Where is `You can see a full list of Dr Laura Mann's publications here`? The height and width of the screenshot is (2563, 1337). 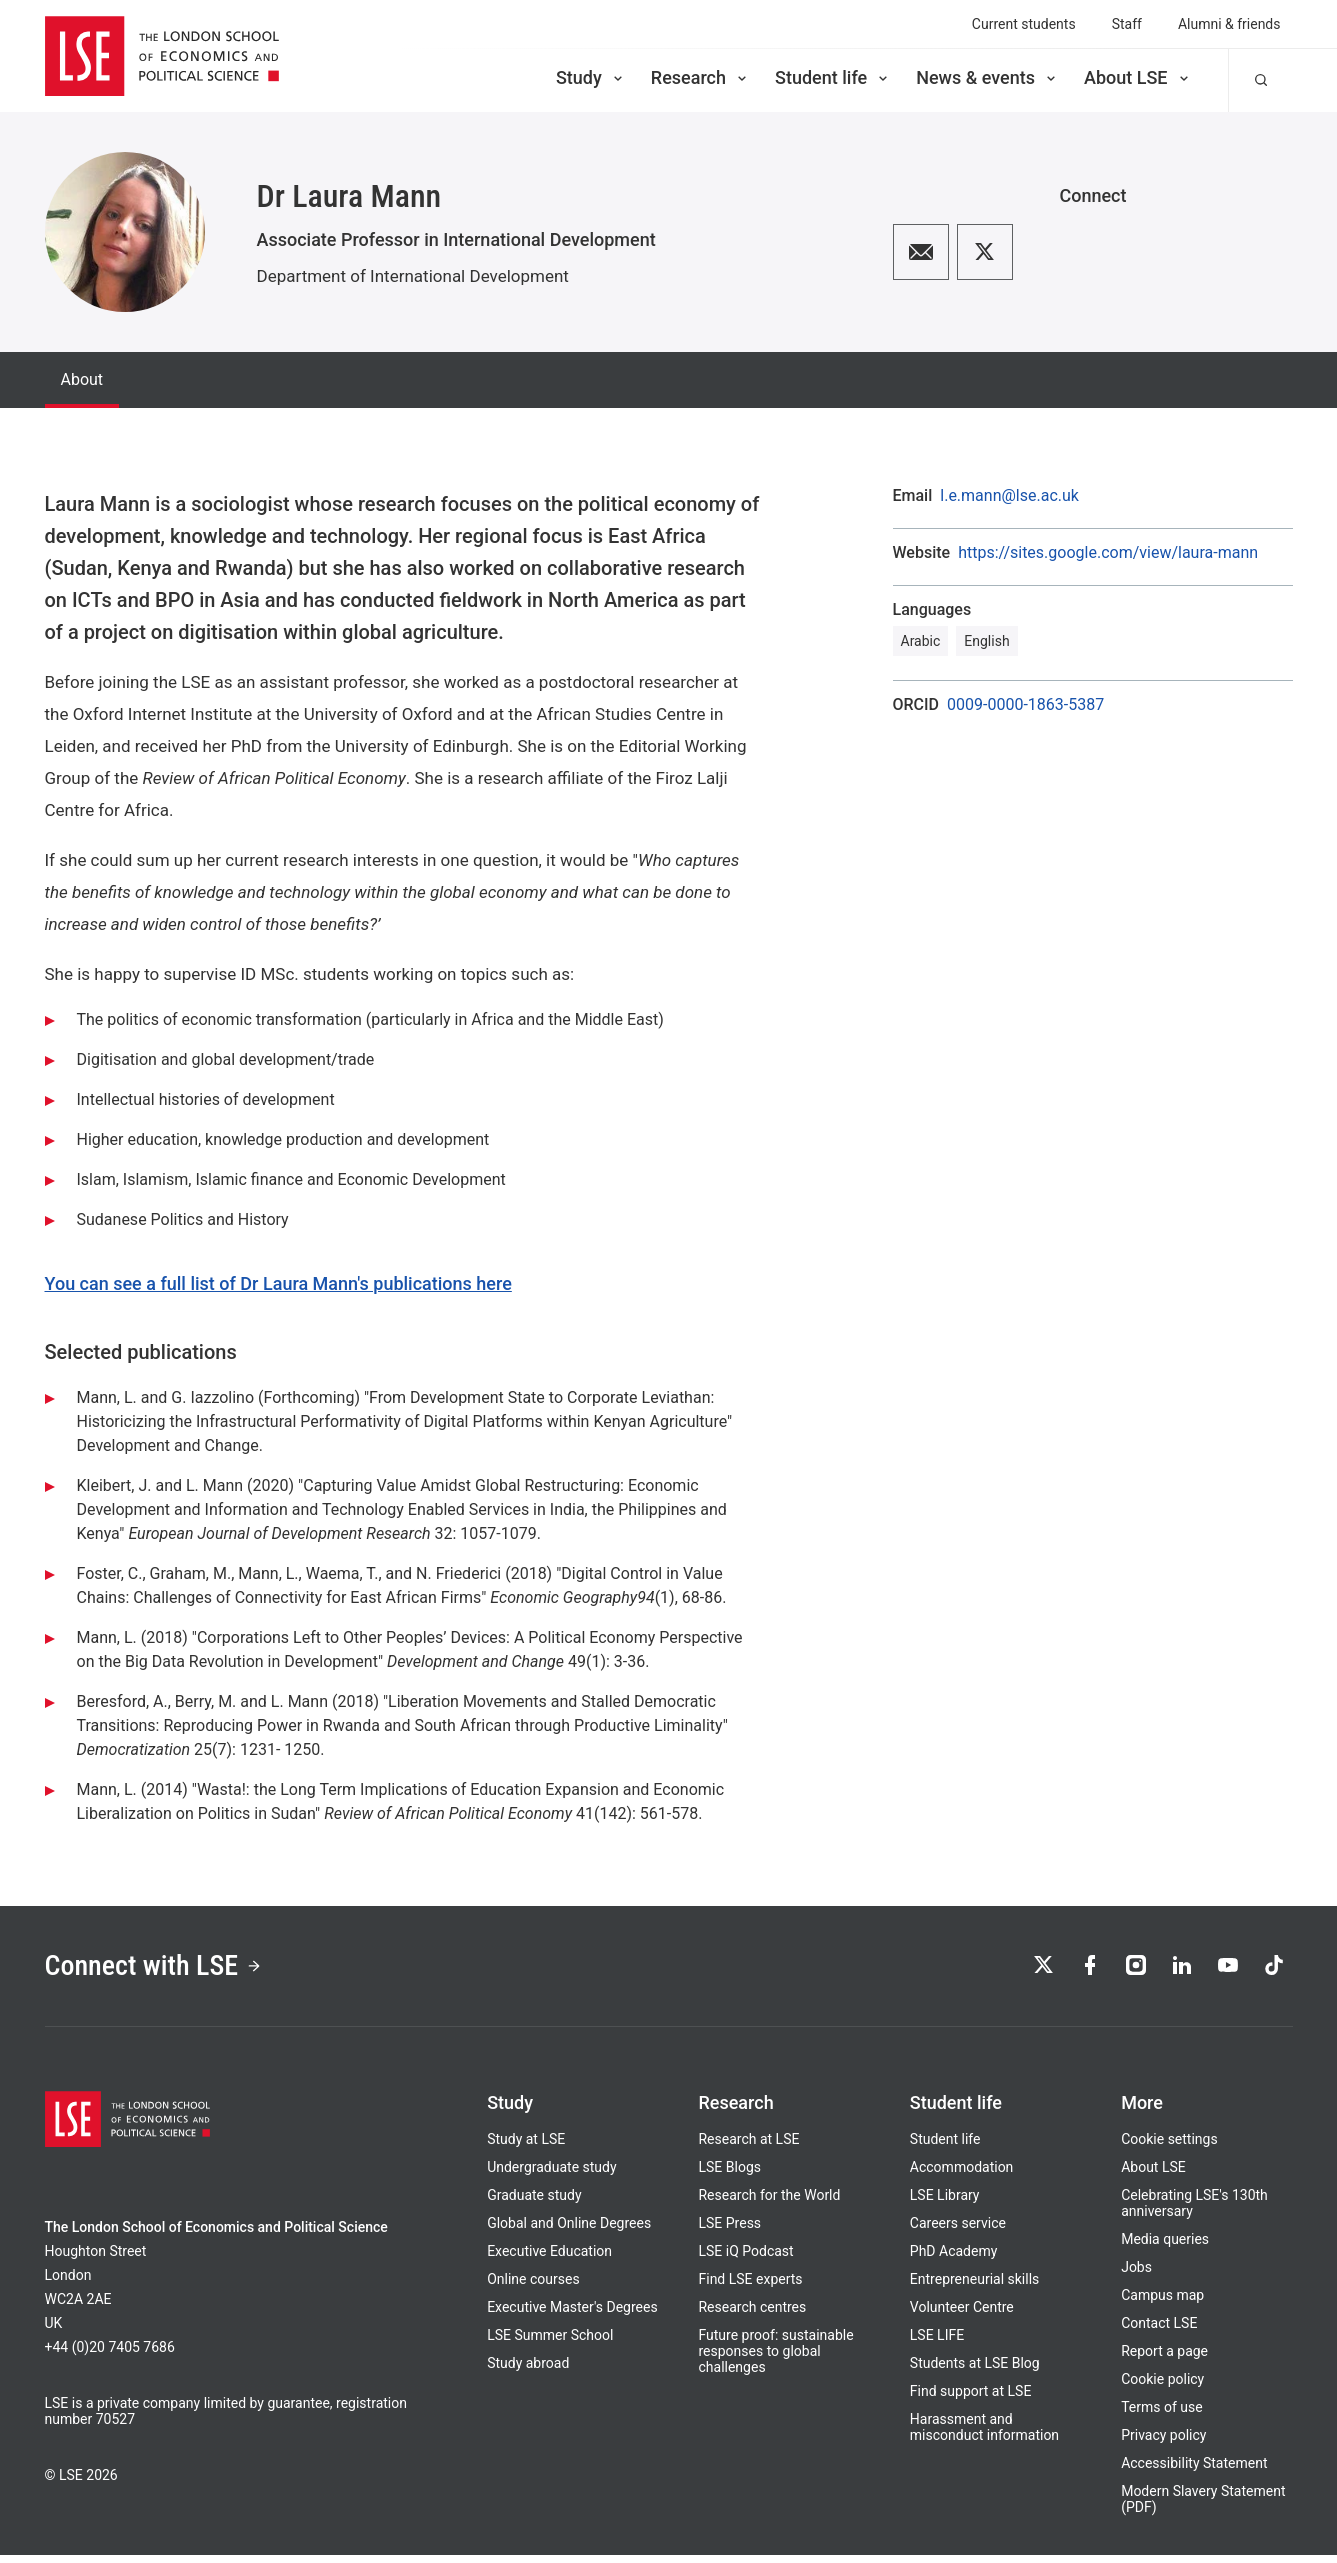 You can see a full list of Dr Laura Mann's publications here is located at coordinates (278, 1283).